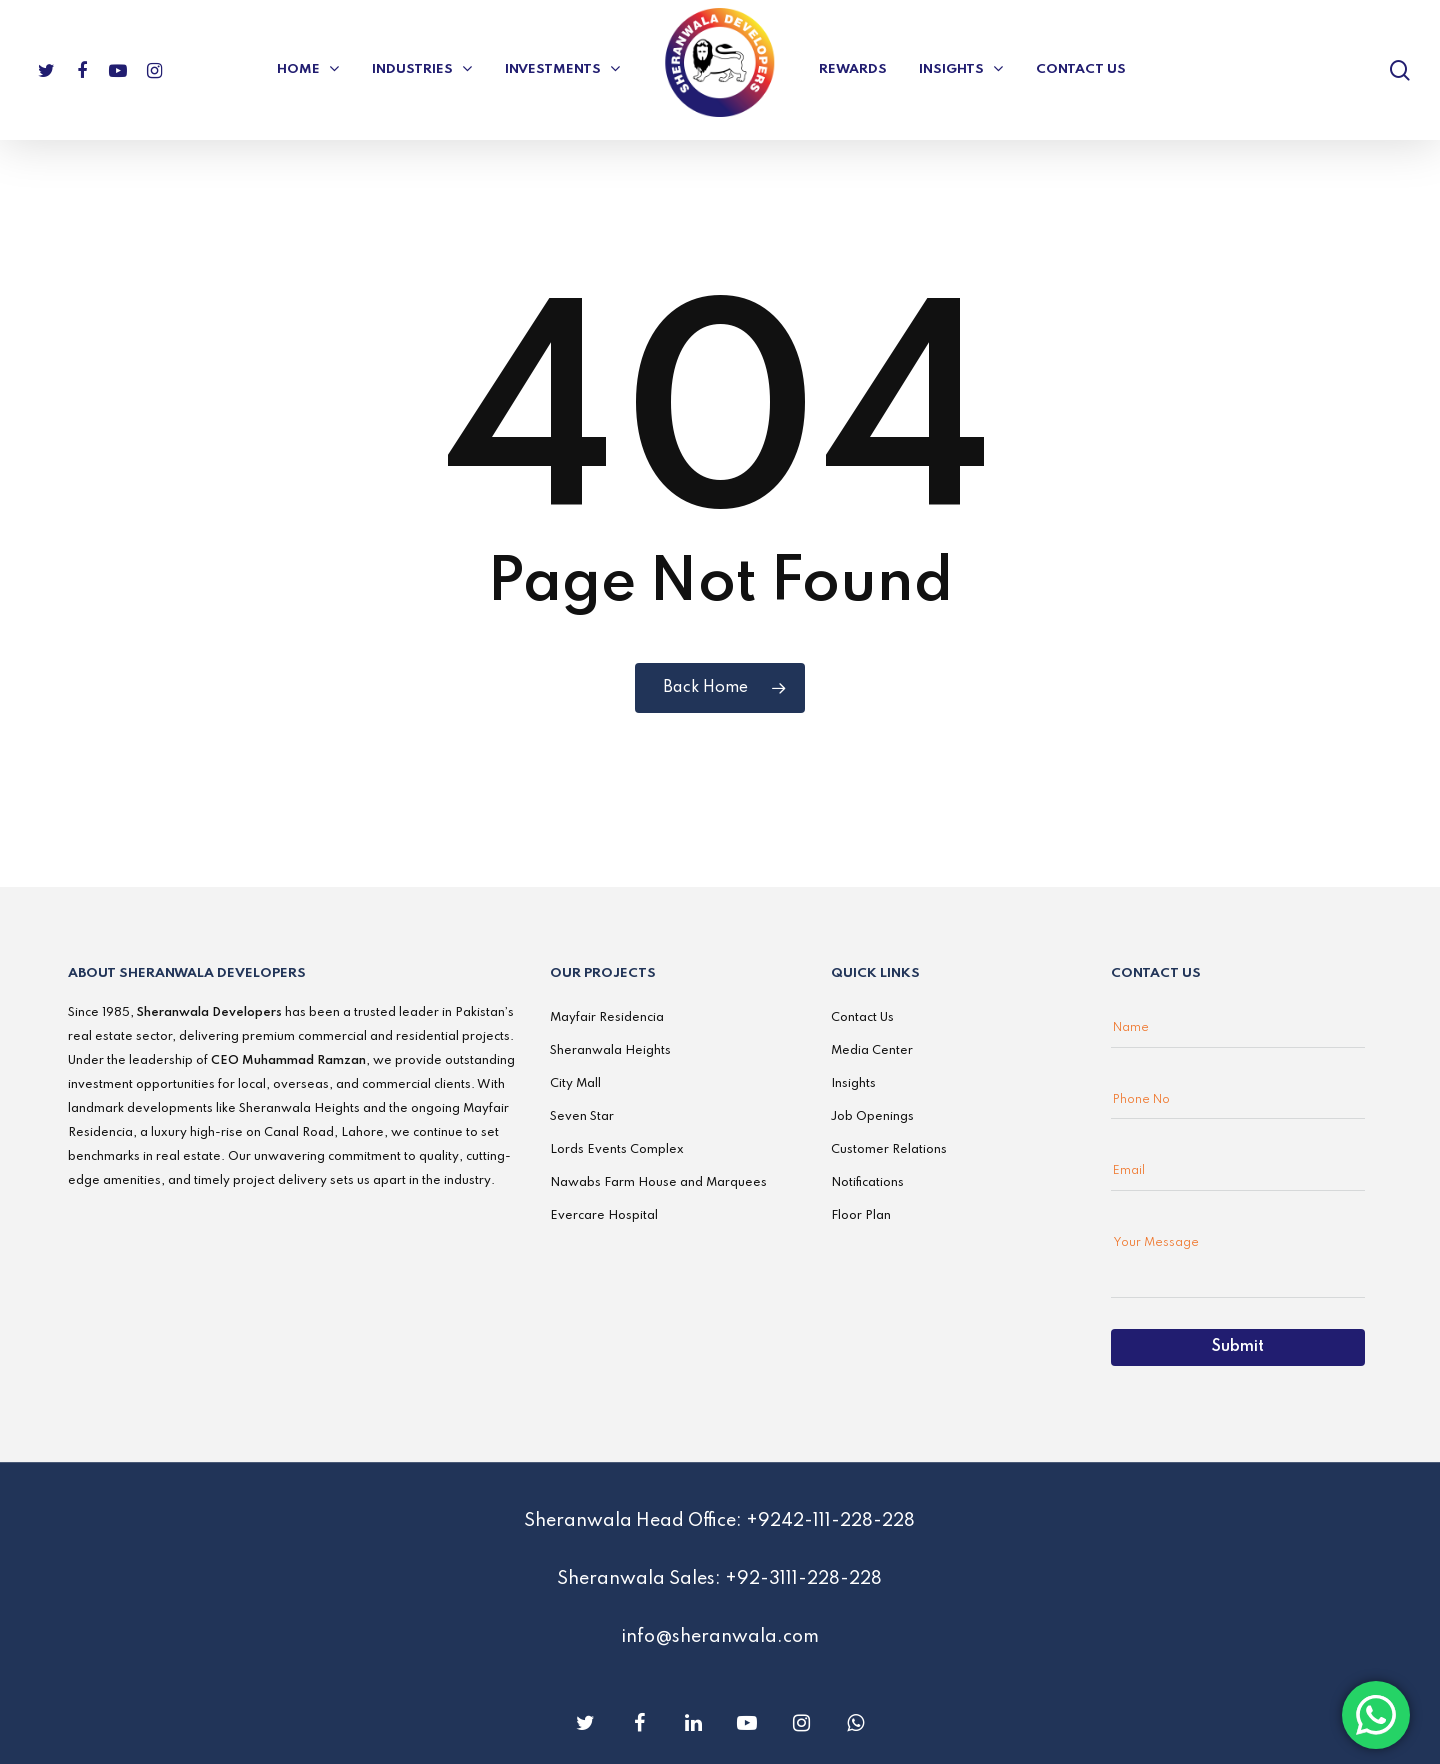 The image size is (1440, 1764). I want to click on Industries, so click(421, 70).